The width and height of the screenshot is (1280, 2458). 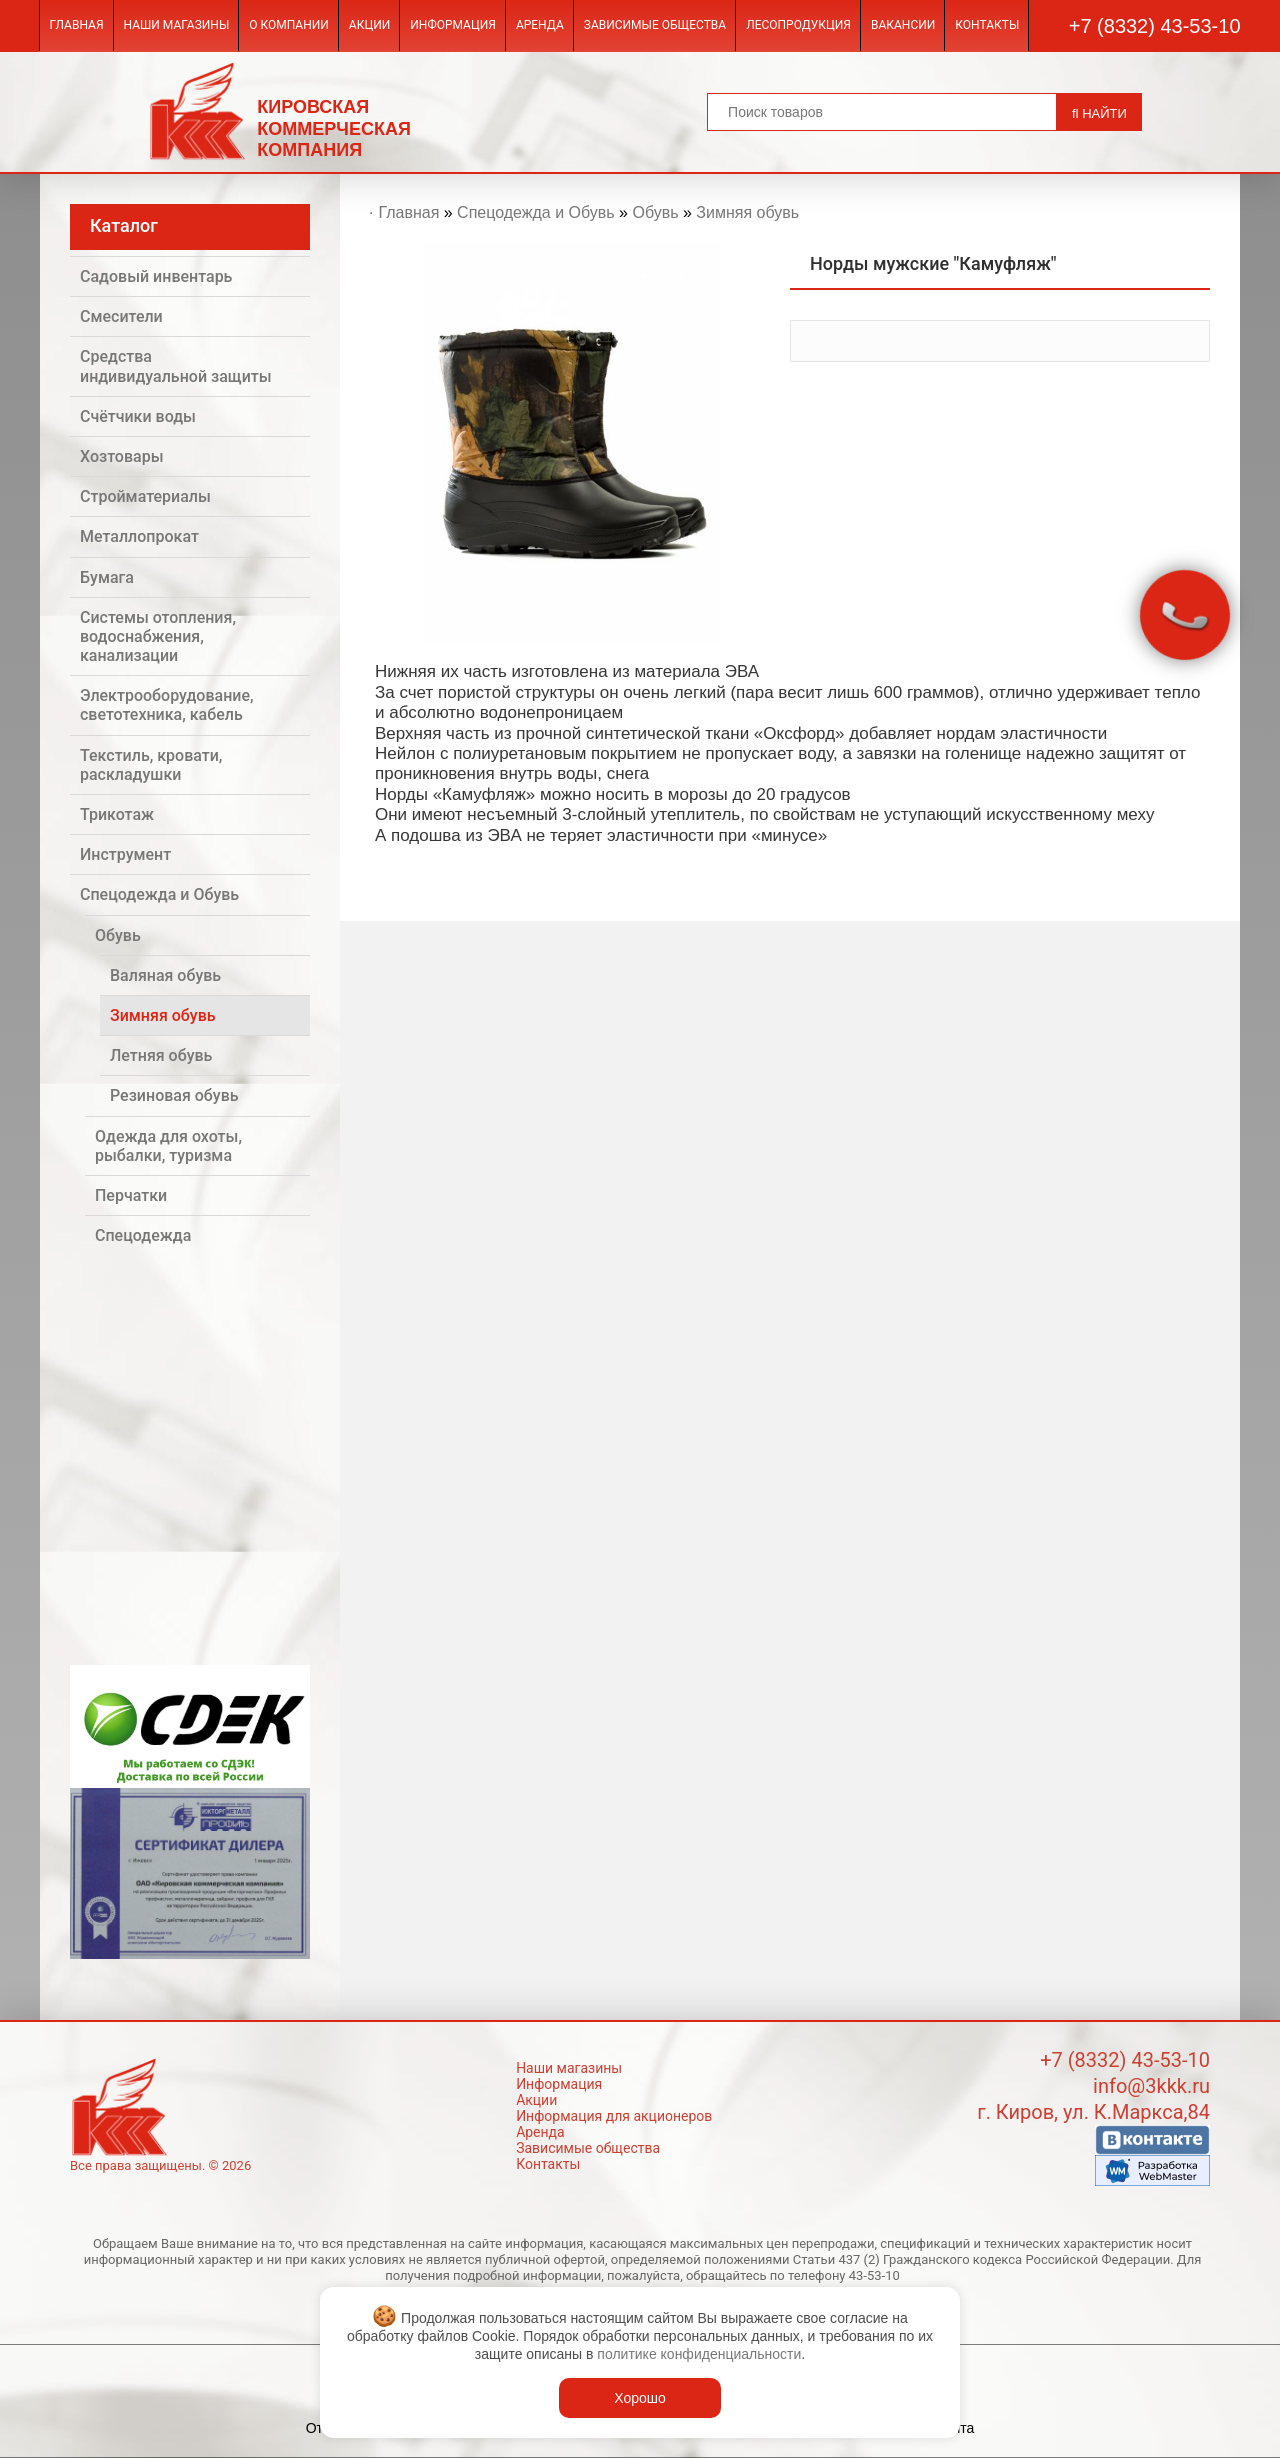 I want to click on +7 (8332) 43-53-10, so click(x=1155, y=26).